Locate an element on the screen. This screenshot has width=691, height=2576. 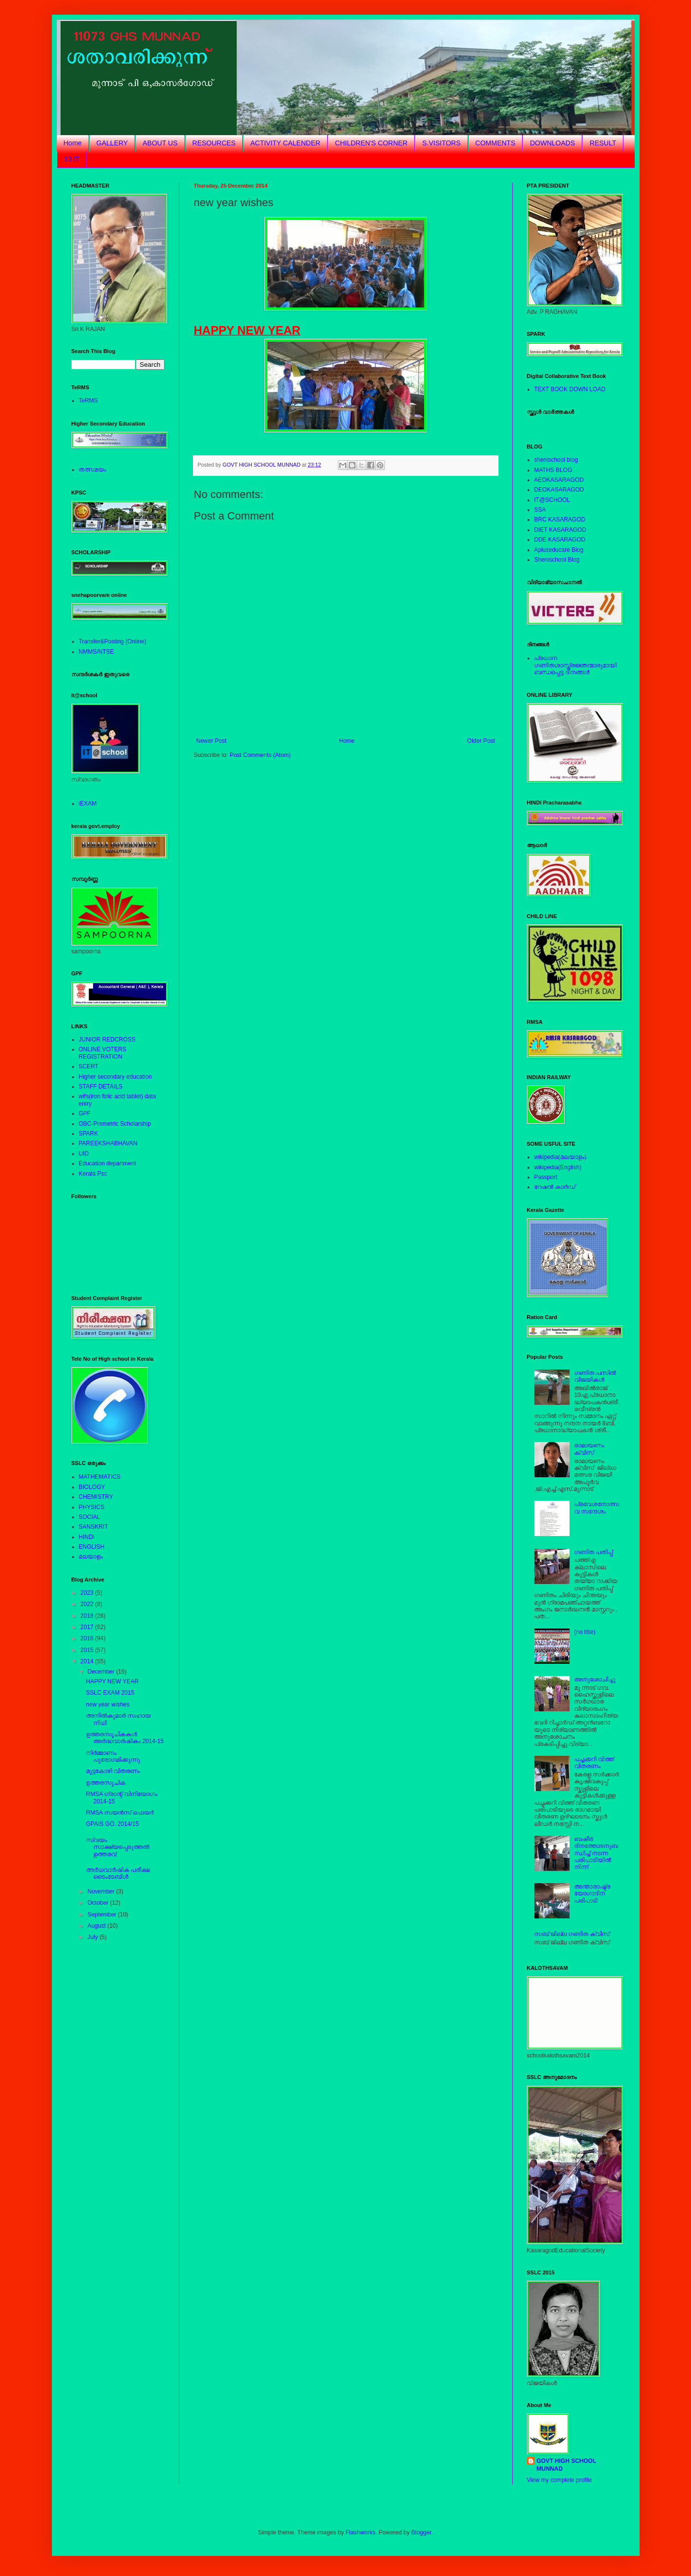
TeRMS is located at coordinates (88, 400).